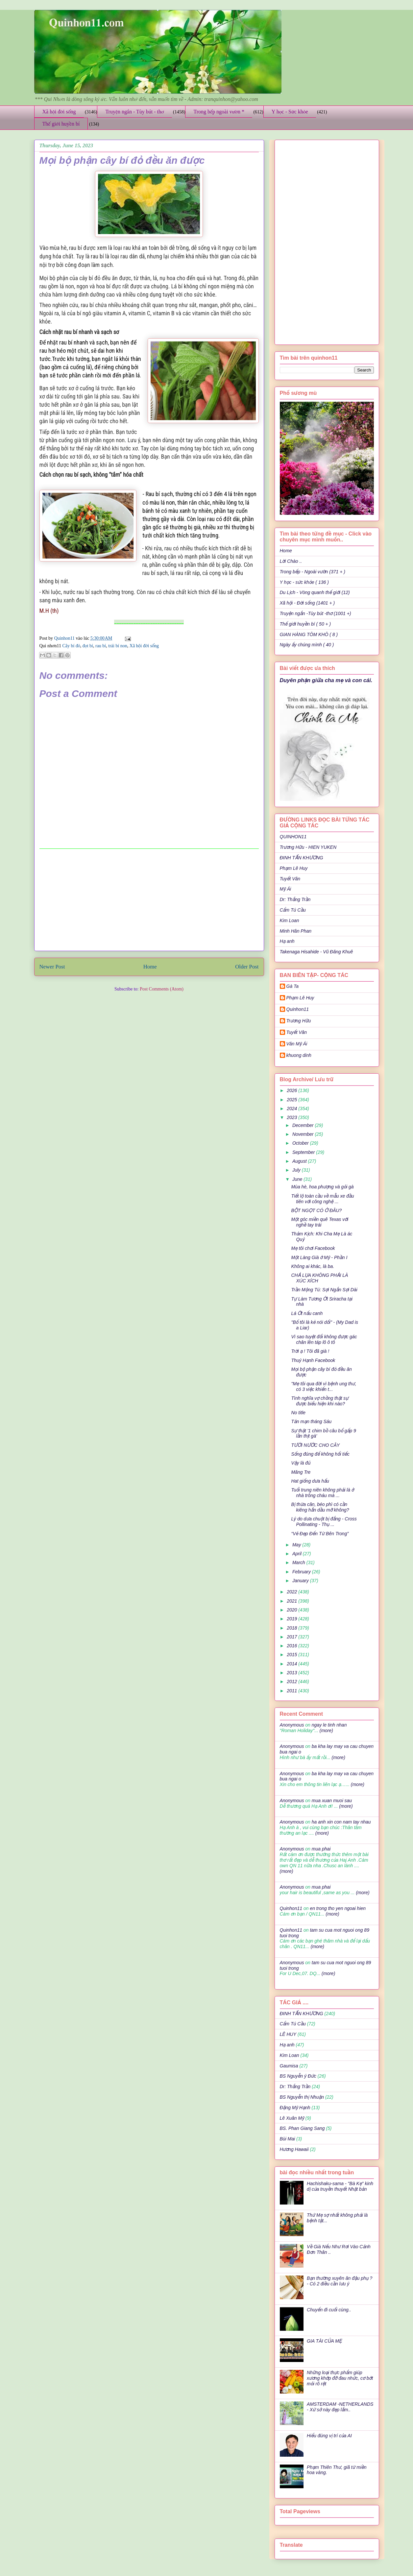 The height and width of the screenshot is (2576, 413). What do you see at coordinates (323, 1521) in the screenshot?
I see `Lý do dưa chuột bị đắng - Cross Pollinating - Thụ ...` at bounding box center [323, 1521].